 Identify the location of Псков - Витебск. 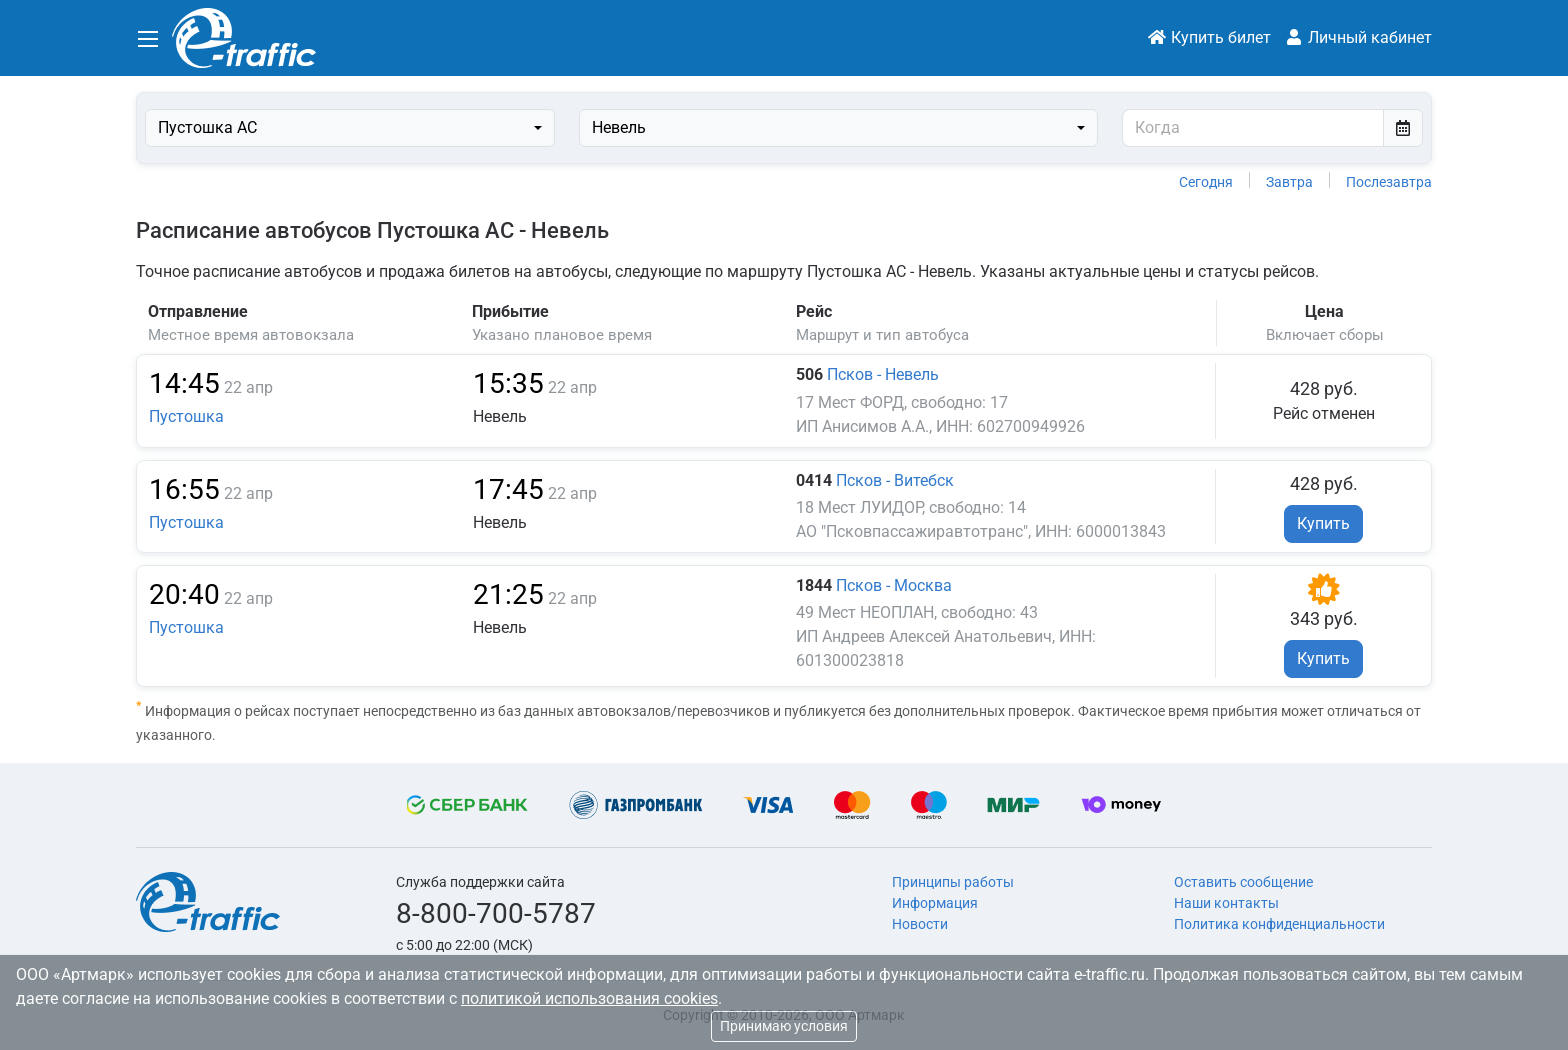
(895, 480).